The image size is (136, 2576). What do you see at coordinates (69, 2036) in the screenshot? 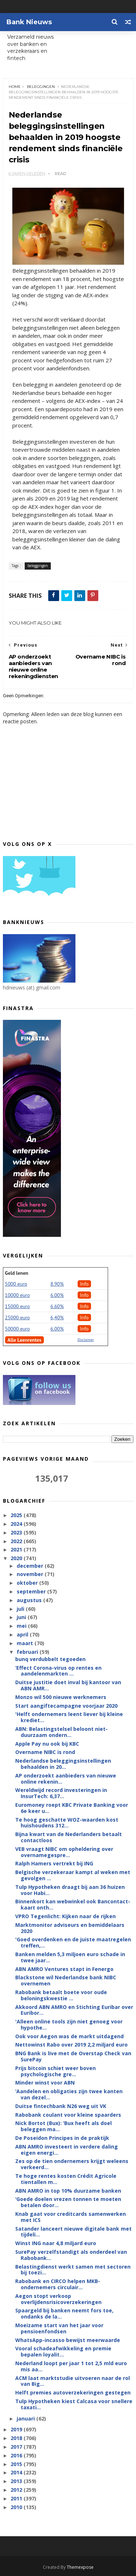
I see `Ook voor Aegon was de markt uitdagend` at bounding box center [69, 2036].